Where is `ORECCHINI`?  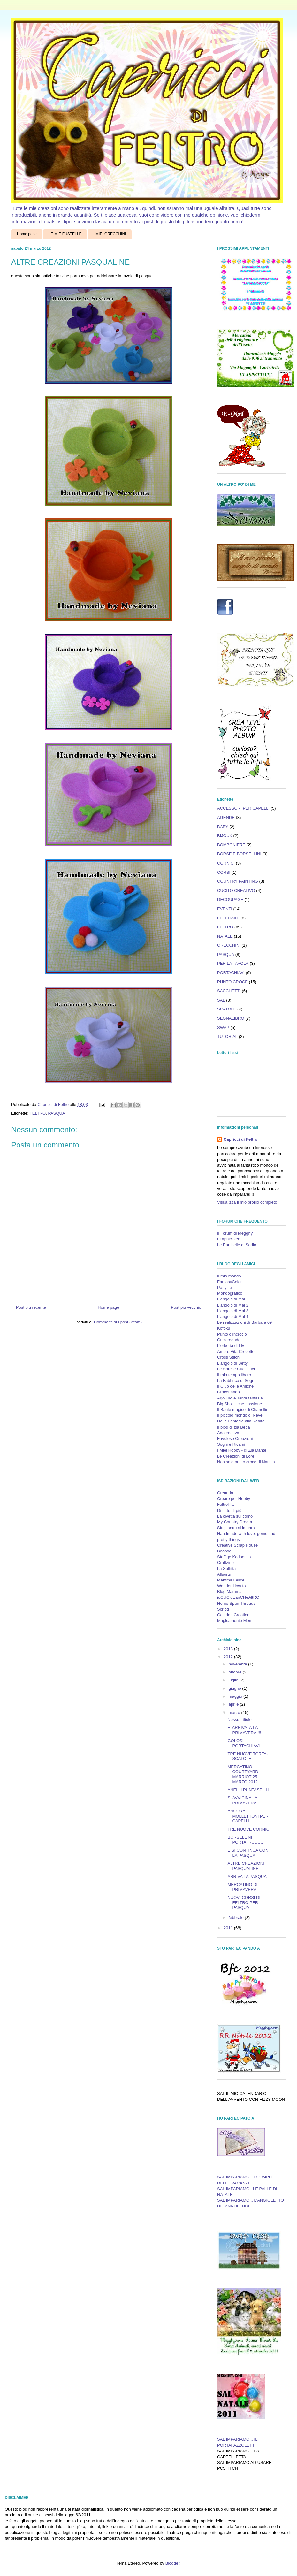 ORECCHINI is located at coordinates (228, 945).